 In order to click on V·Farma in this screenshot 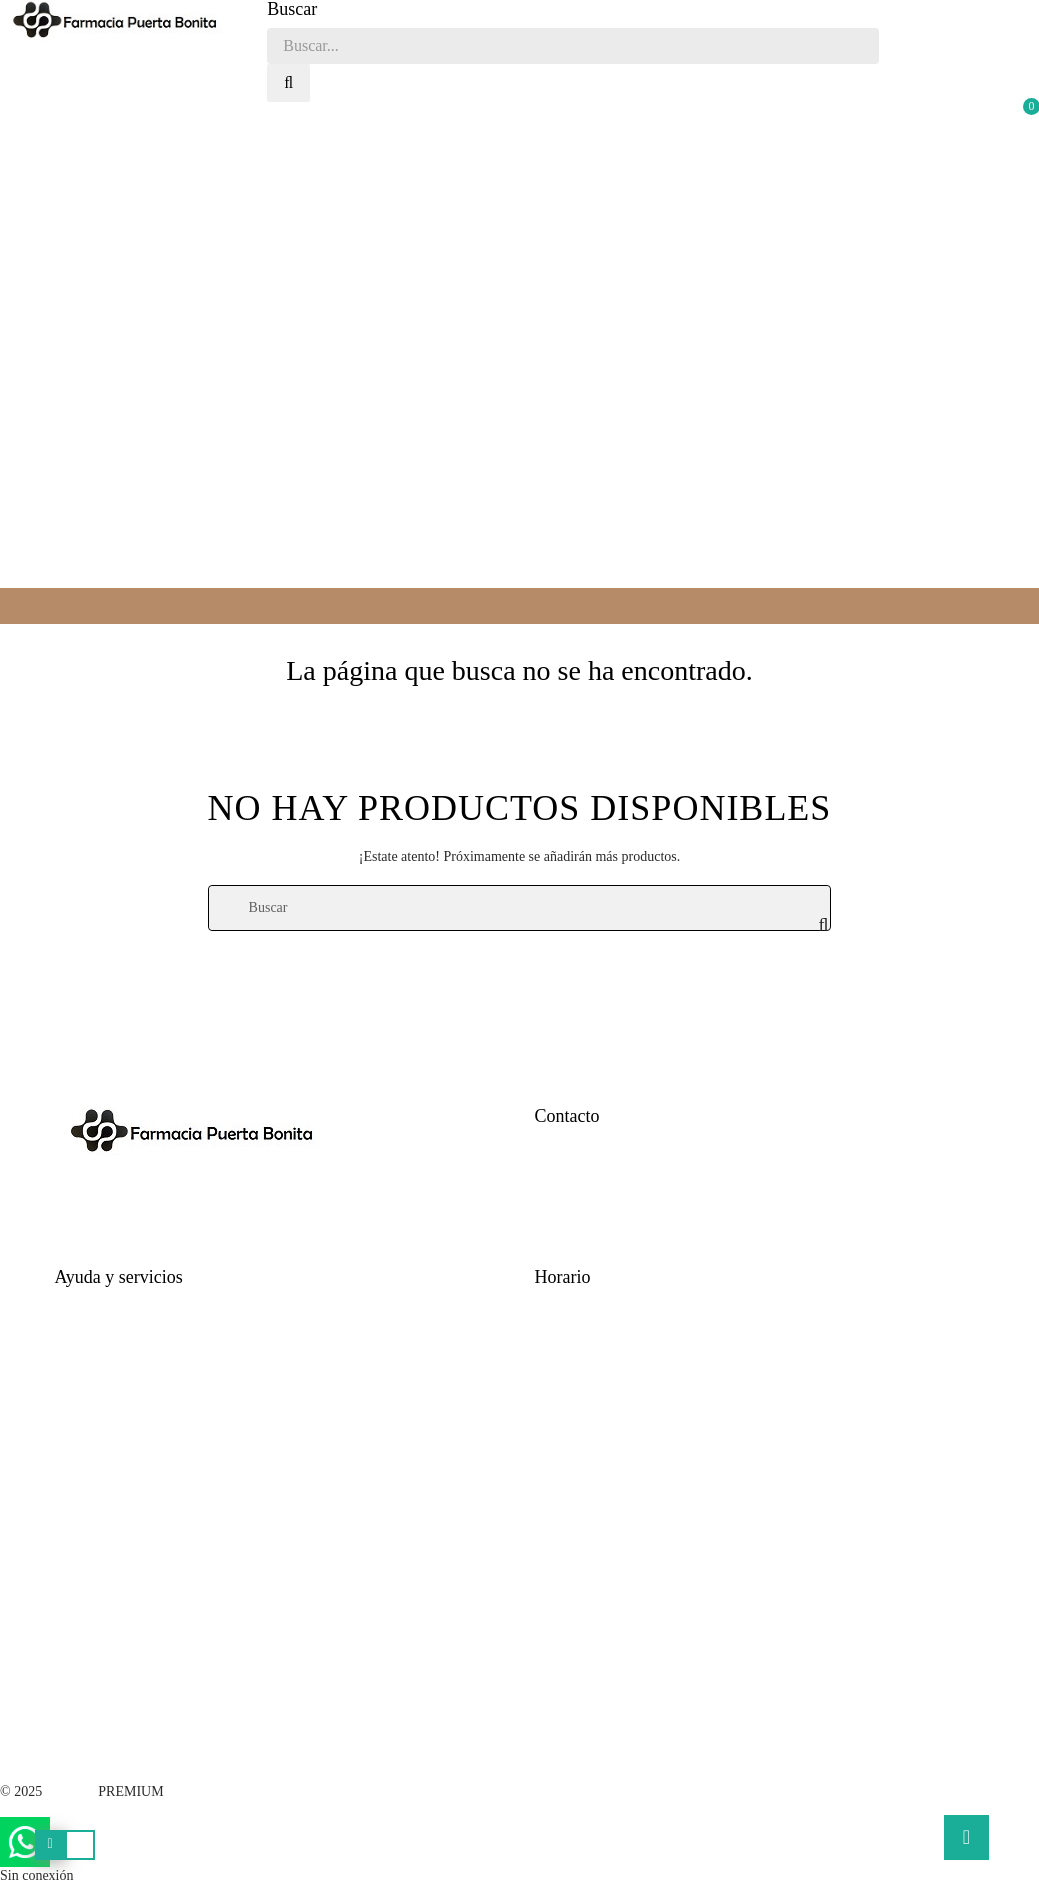, I will do `click(69, 1791)`.